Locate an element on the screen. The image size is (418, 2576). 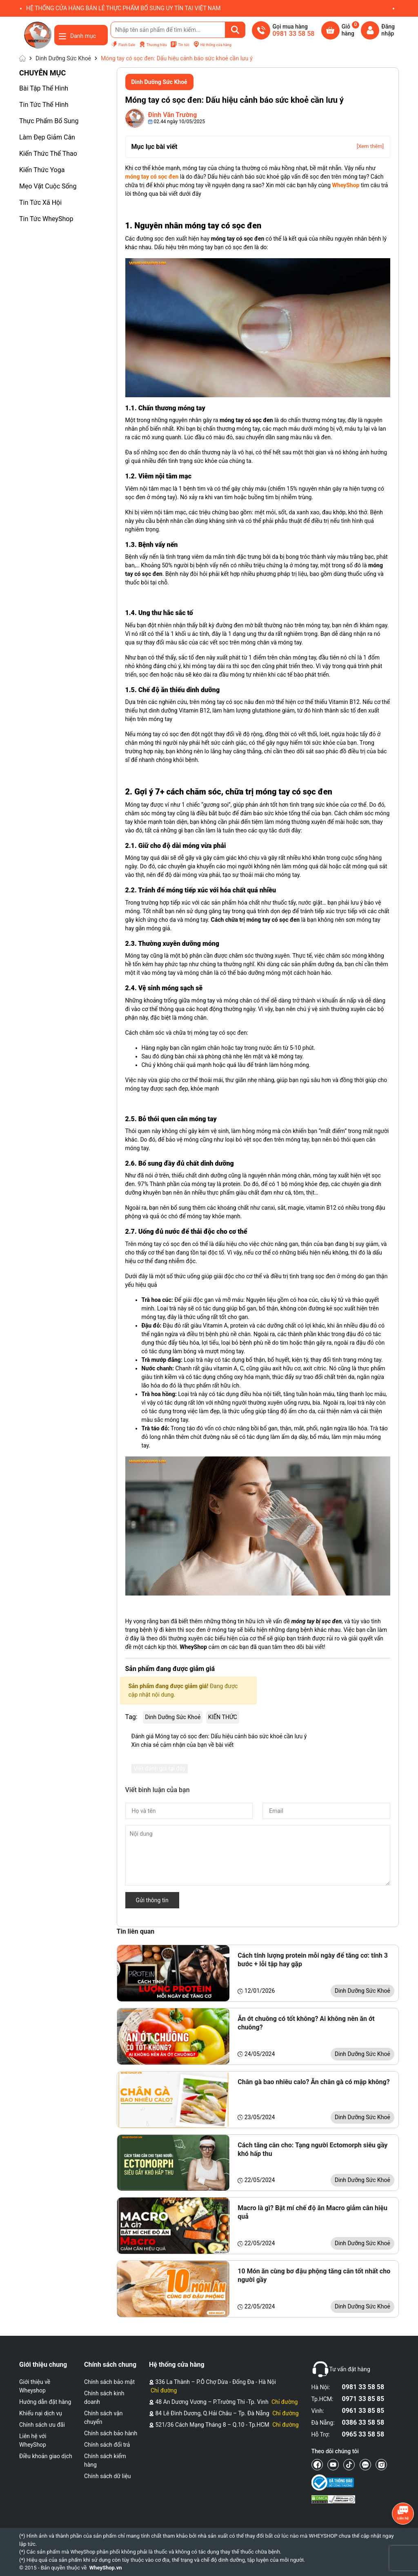
Cách tính lượng protein mỗi ngày để tăng cơ: tính 3 bước + lỗi tập hay gặp is located at coordinates (313, 1960).